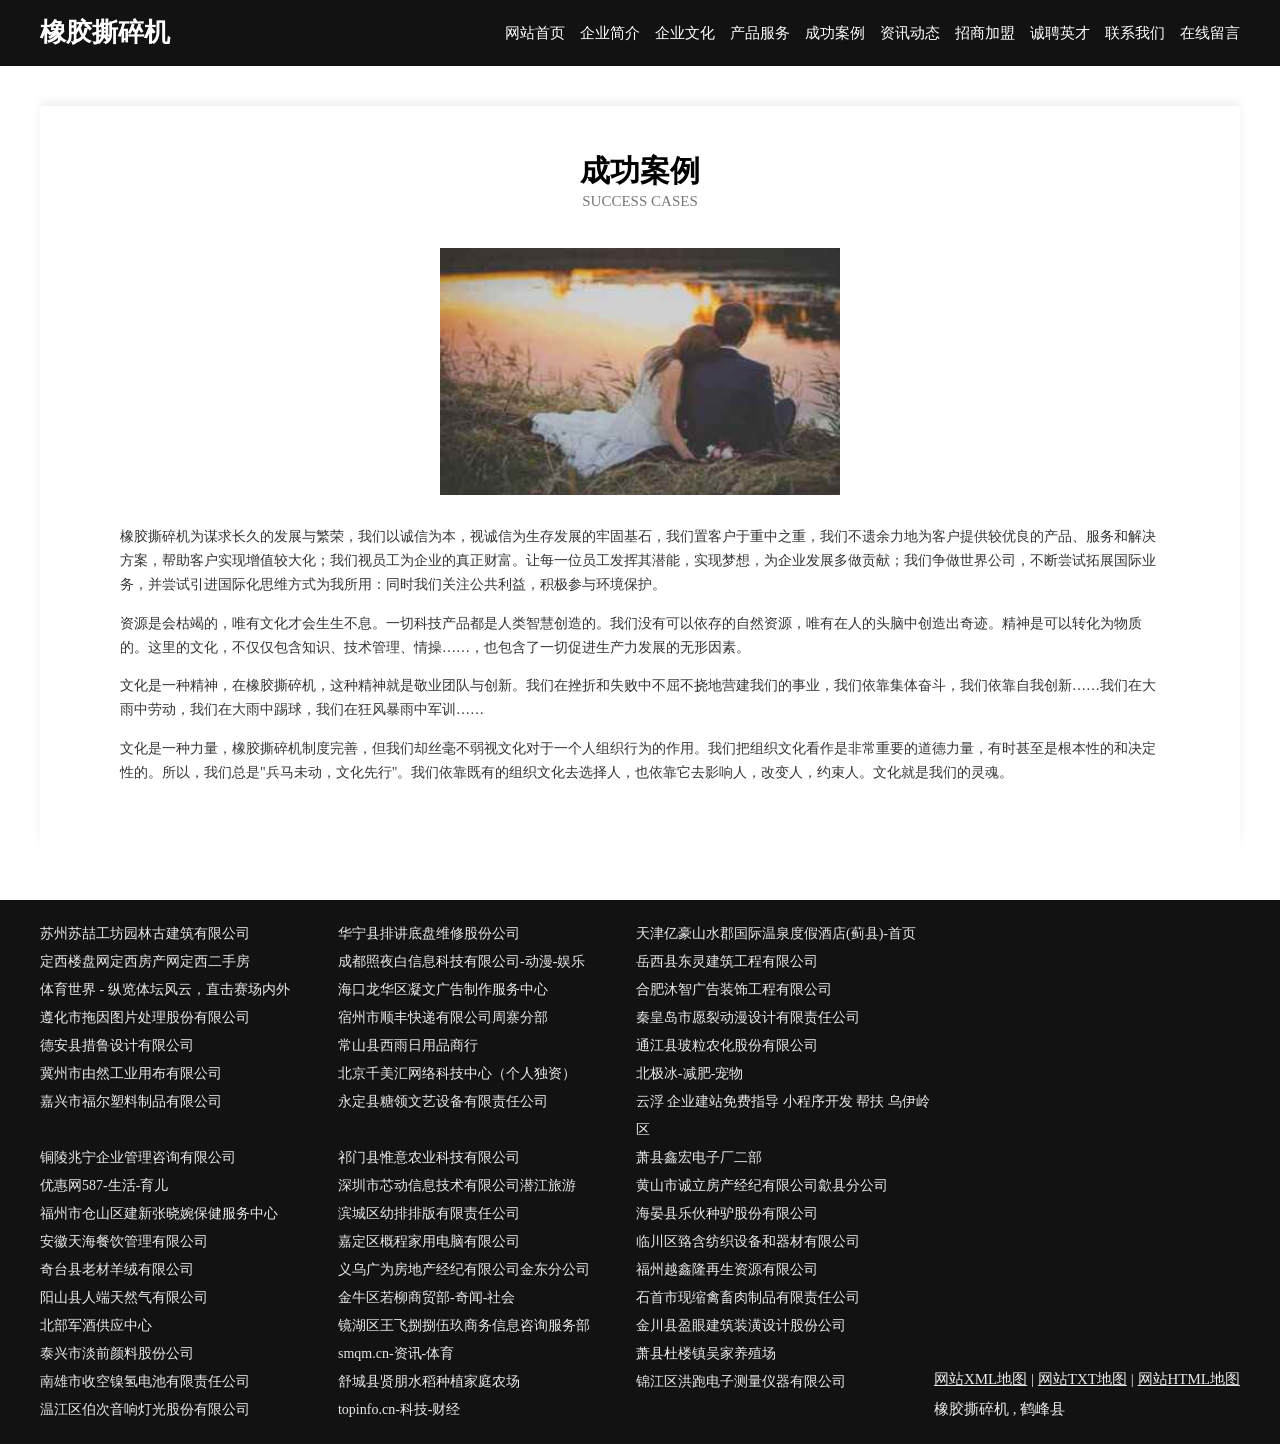 The width and height of the screenshot is (1280, 1444). What do you see at coordinates (727, 1213) in the screenshot?
I see `海晏县乐伙种驴股份有限公司` at bounding box center [727, 1213].